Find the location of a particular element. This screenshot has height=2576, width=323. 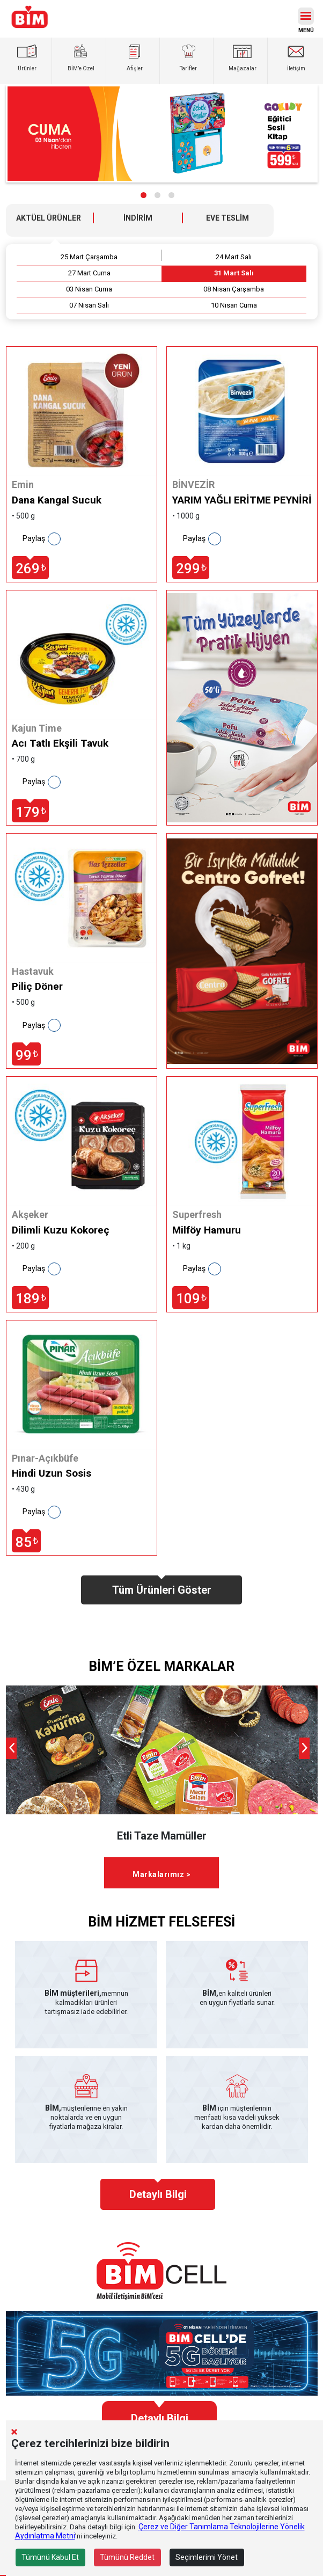

Markalarımız > is located at coordinates (161, 1874).